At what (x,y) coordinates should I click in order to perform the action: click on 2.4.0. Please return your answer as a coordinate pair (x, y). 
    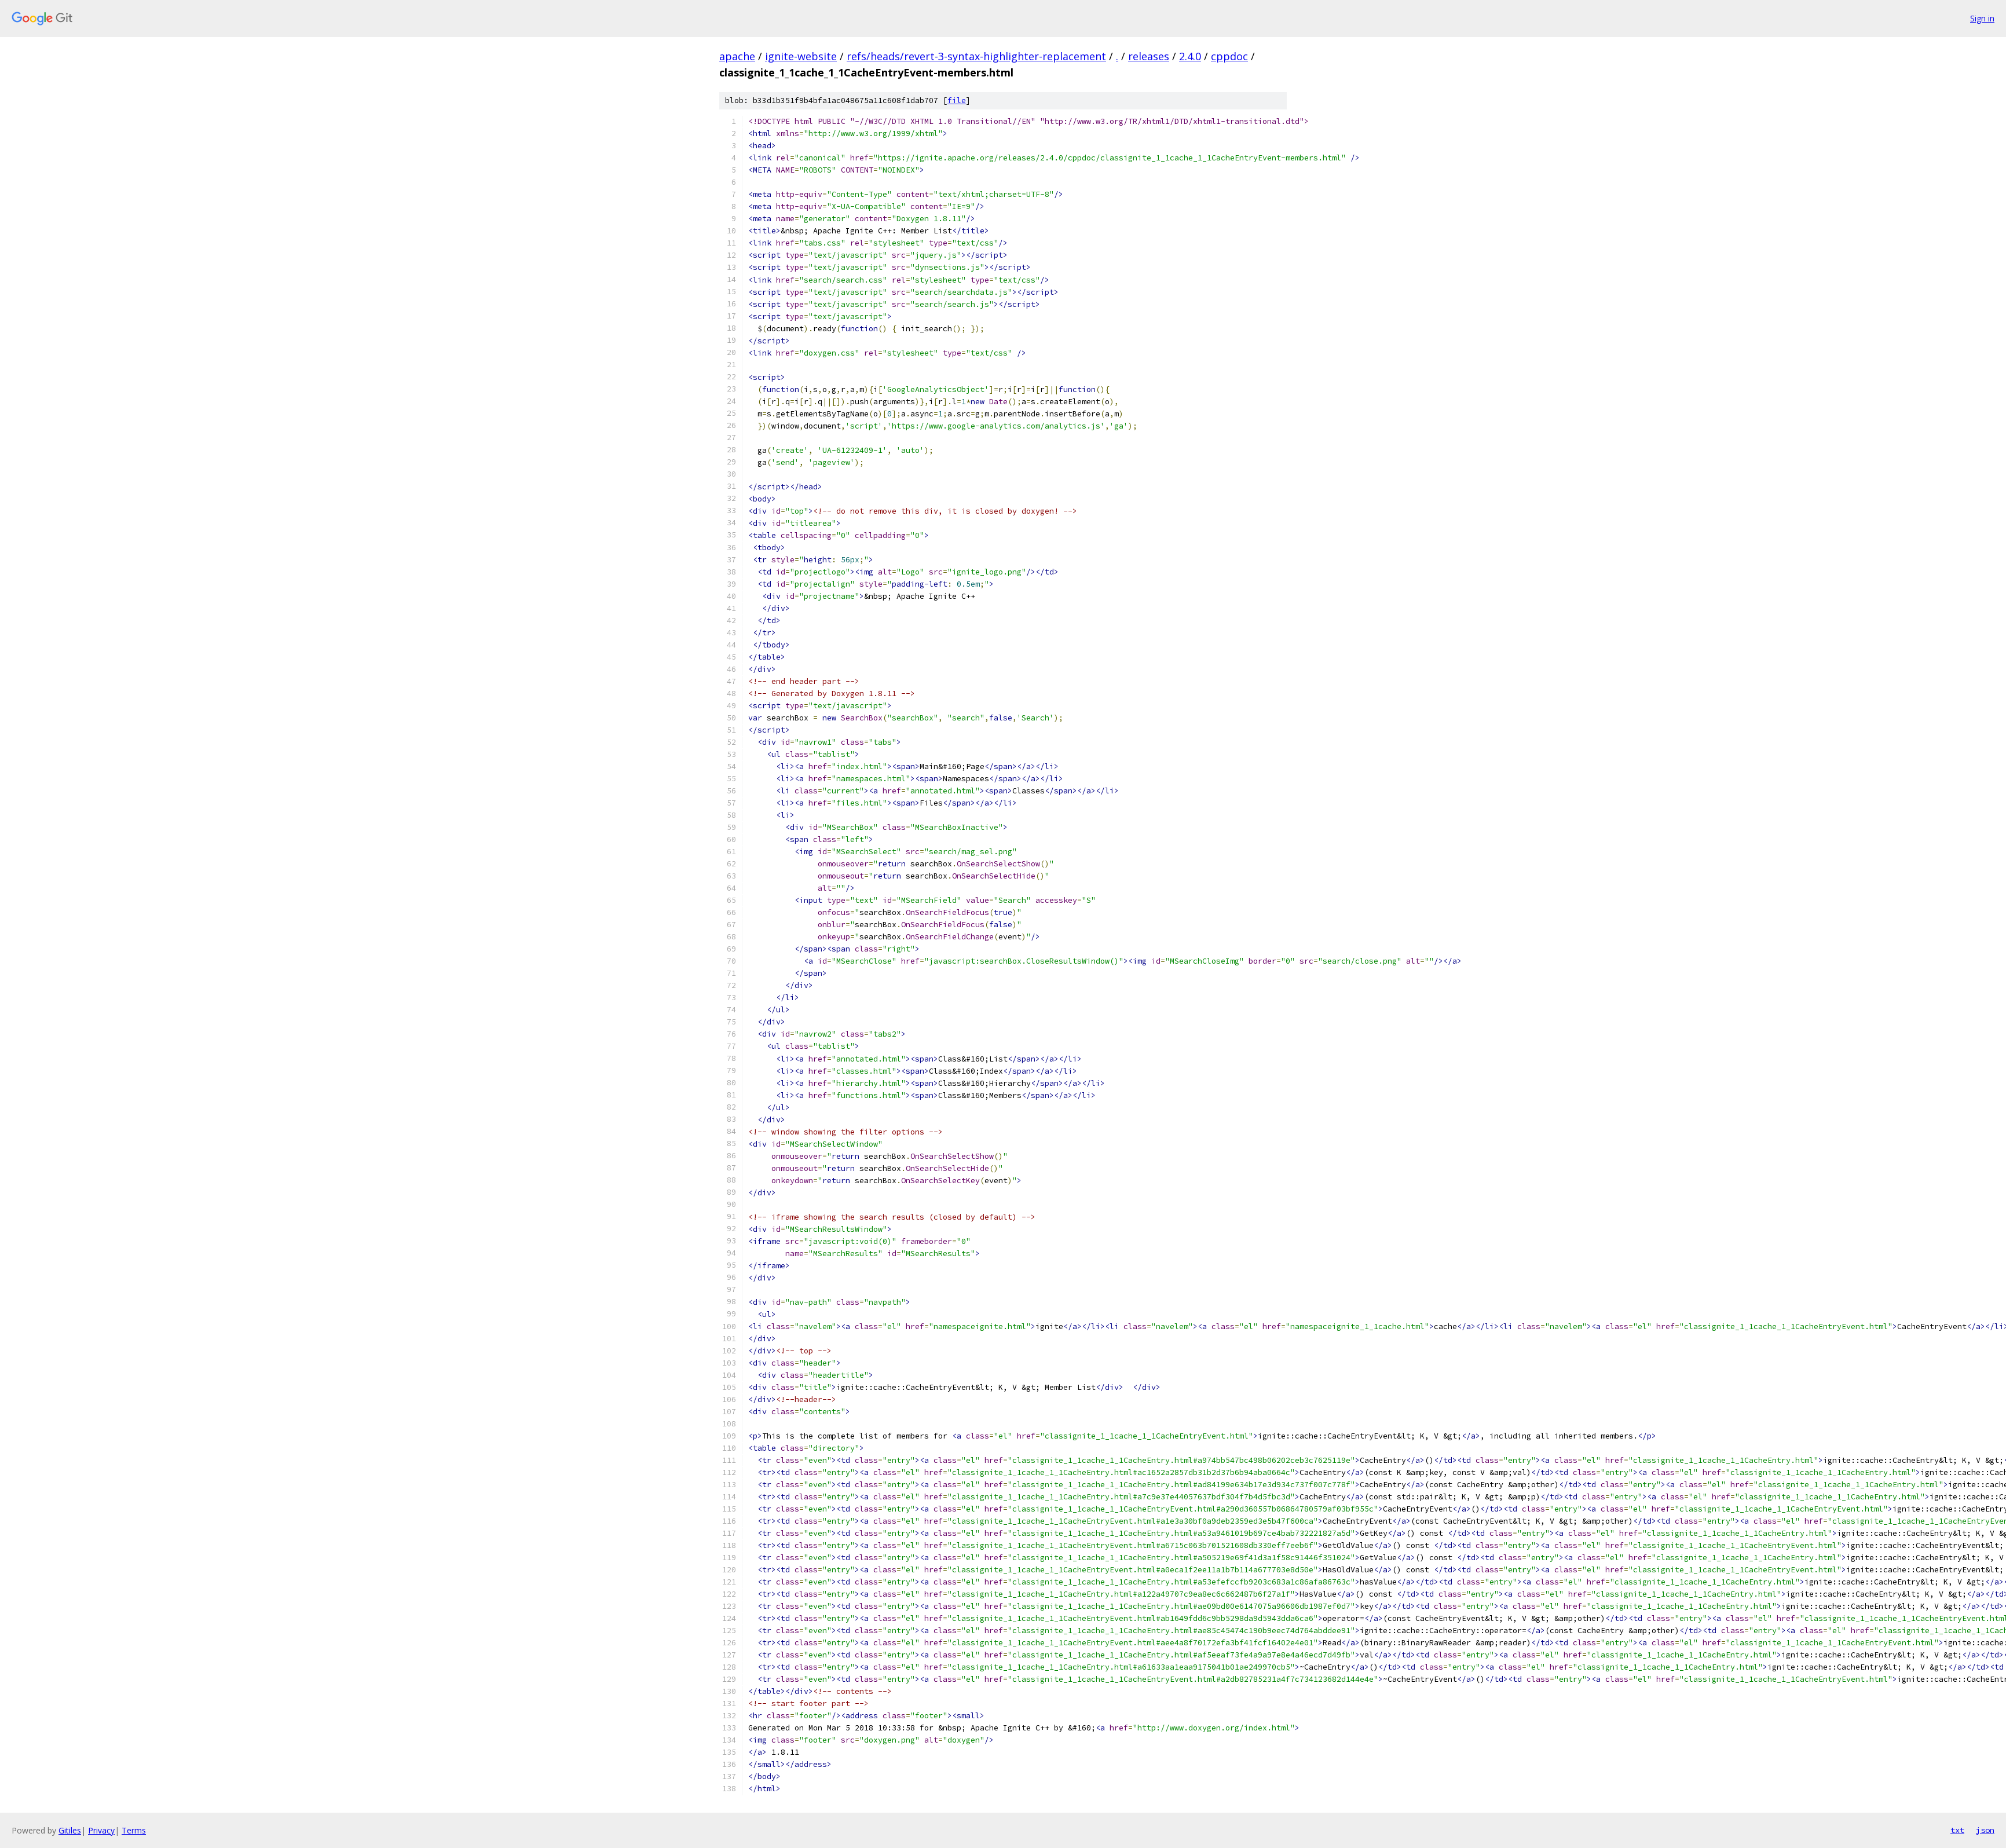
    Looking at the image, I should click on (1190, 56).